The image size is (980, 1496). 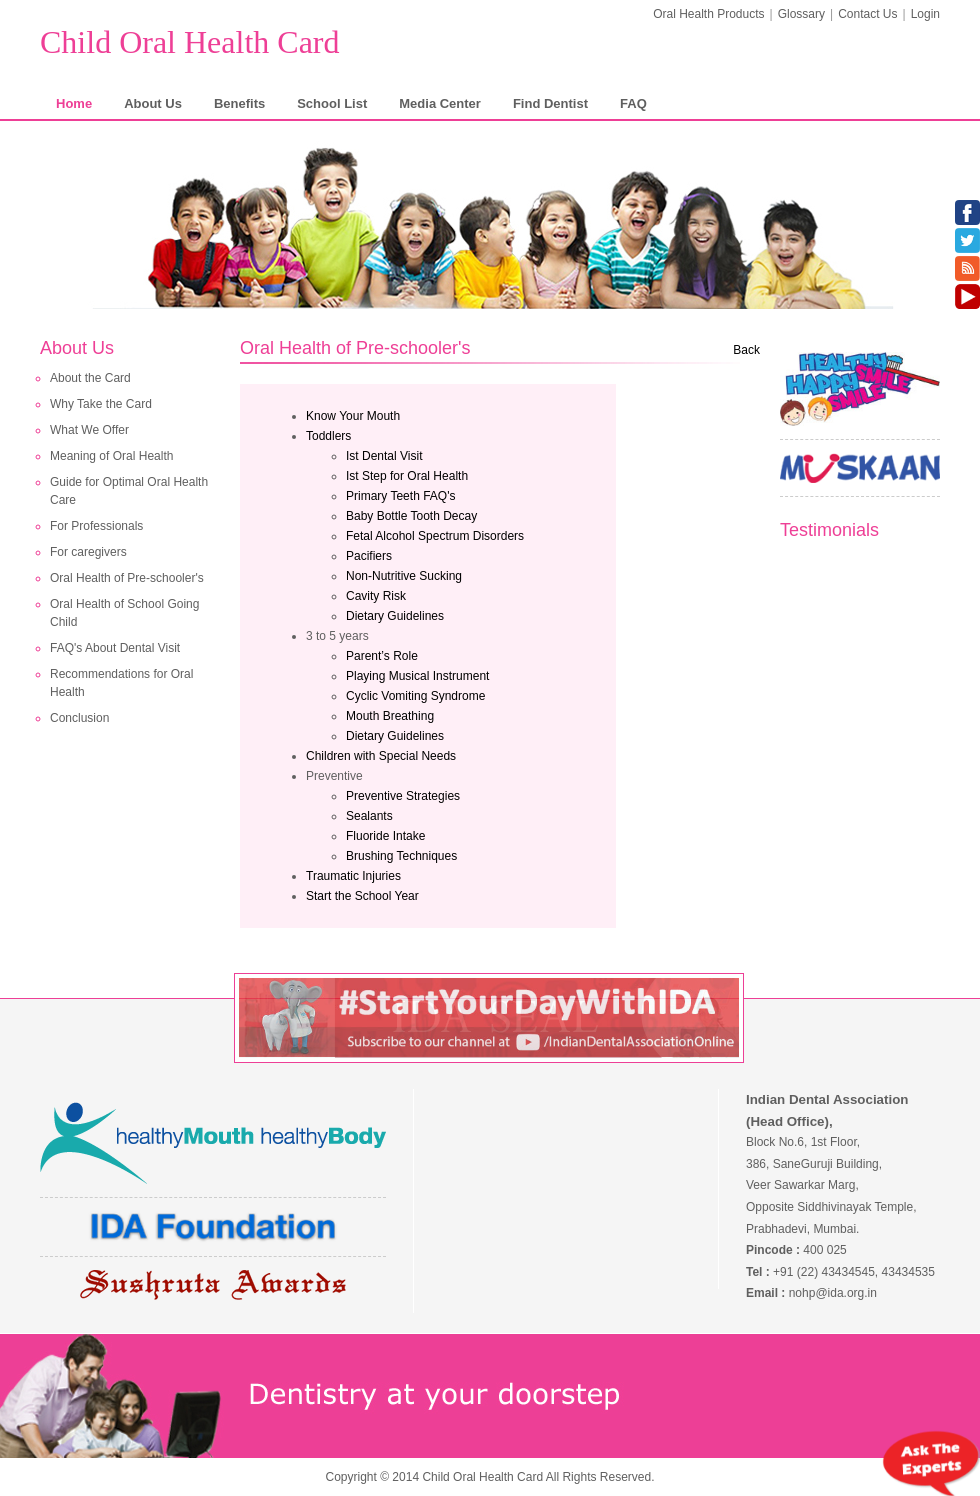 I want to click on Sealants, so click(x=369, y=816).